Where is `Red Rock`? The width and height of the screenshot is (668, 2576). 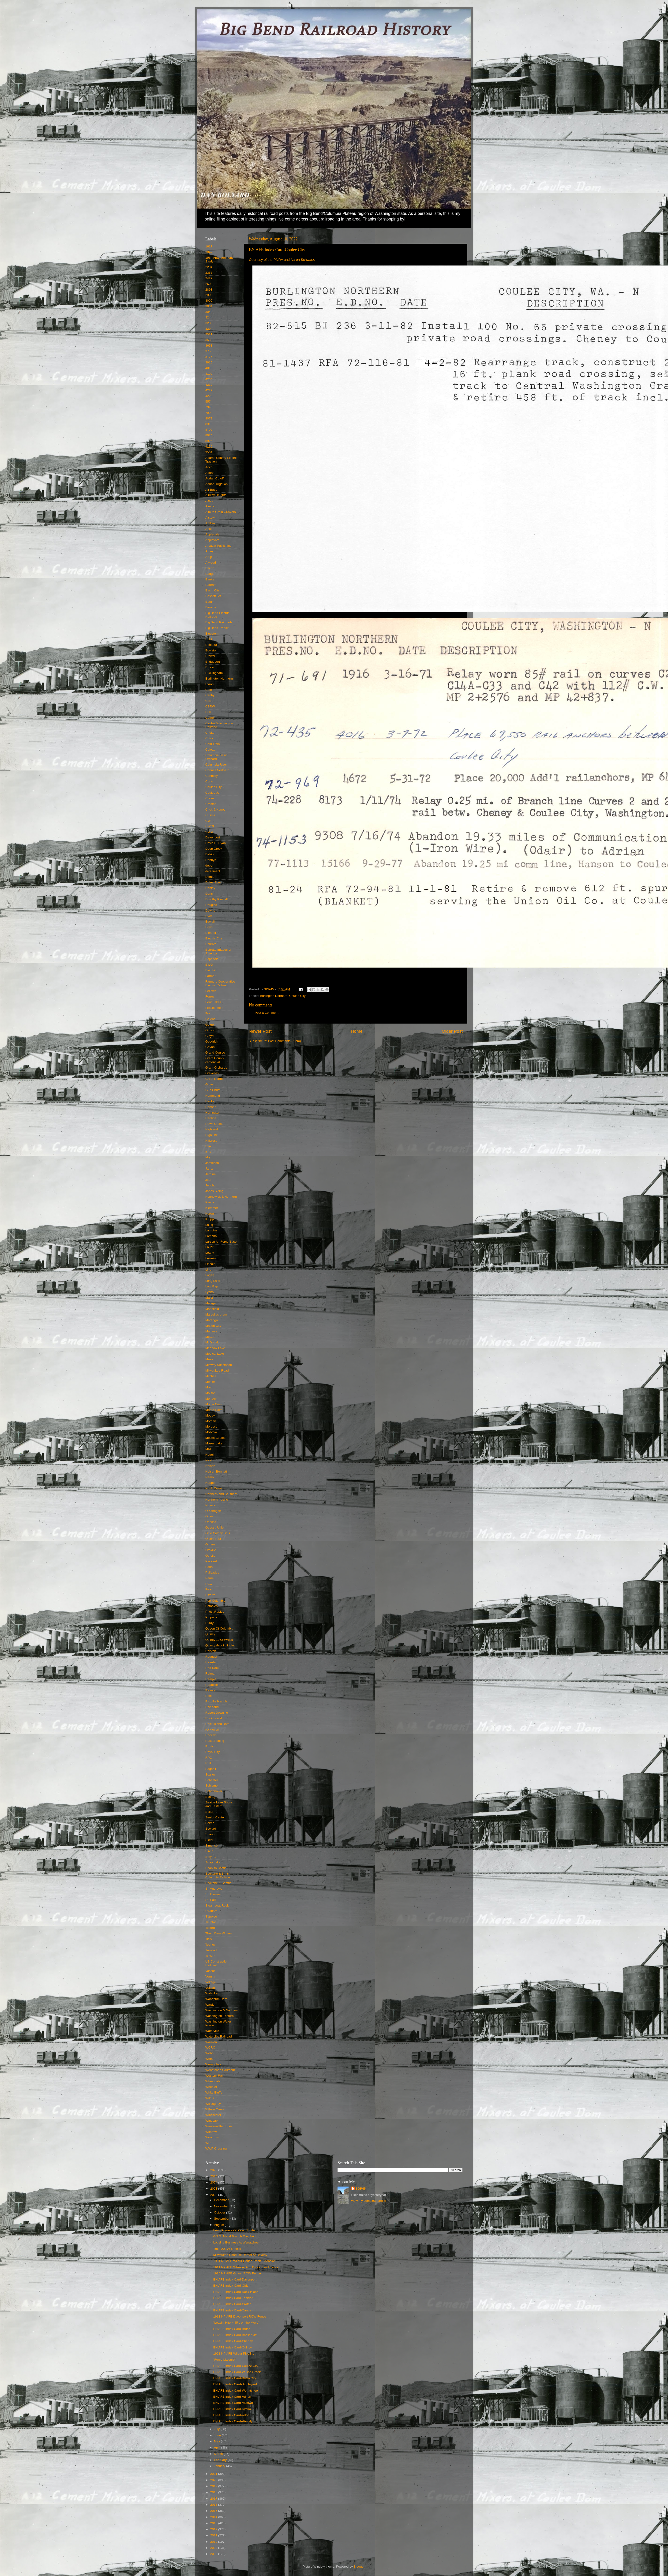
Red Rock is located at coordinates (212, 1668).